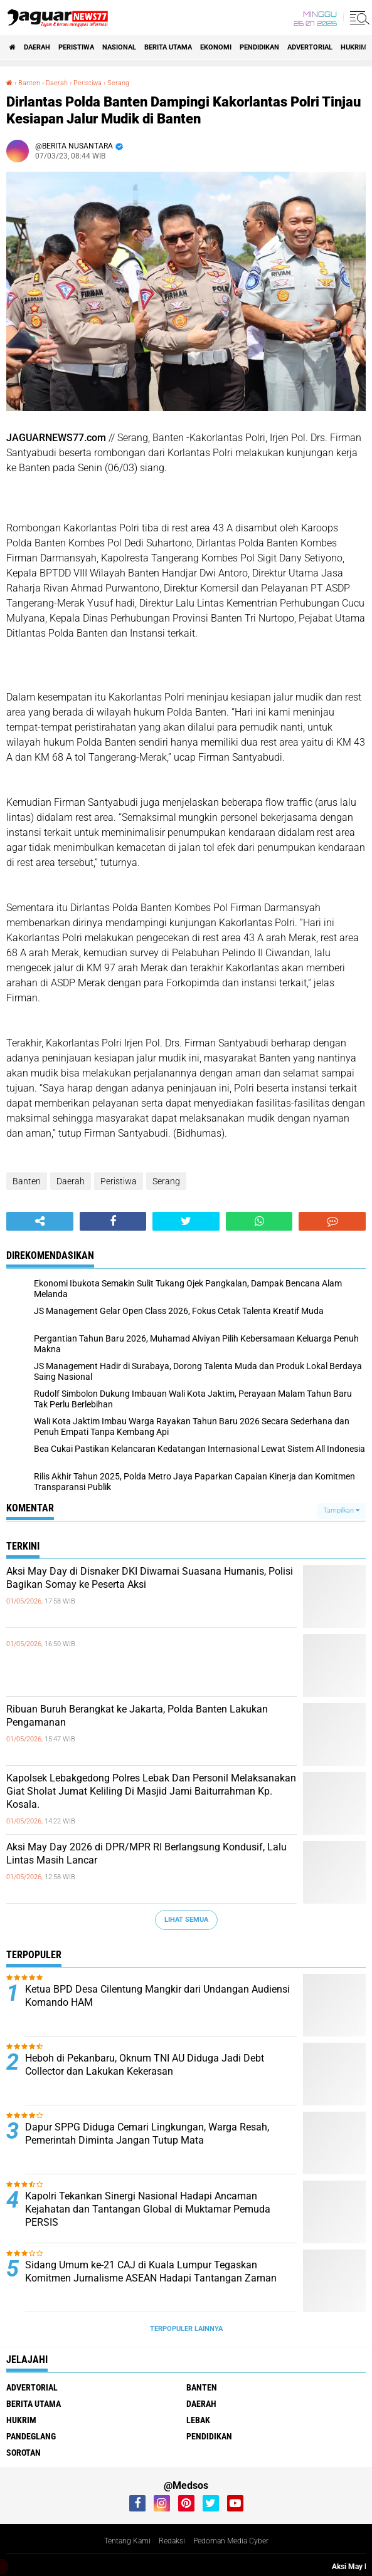  I want to click on Pedoman Media Cyber, so click(230, 2541).